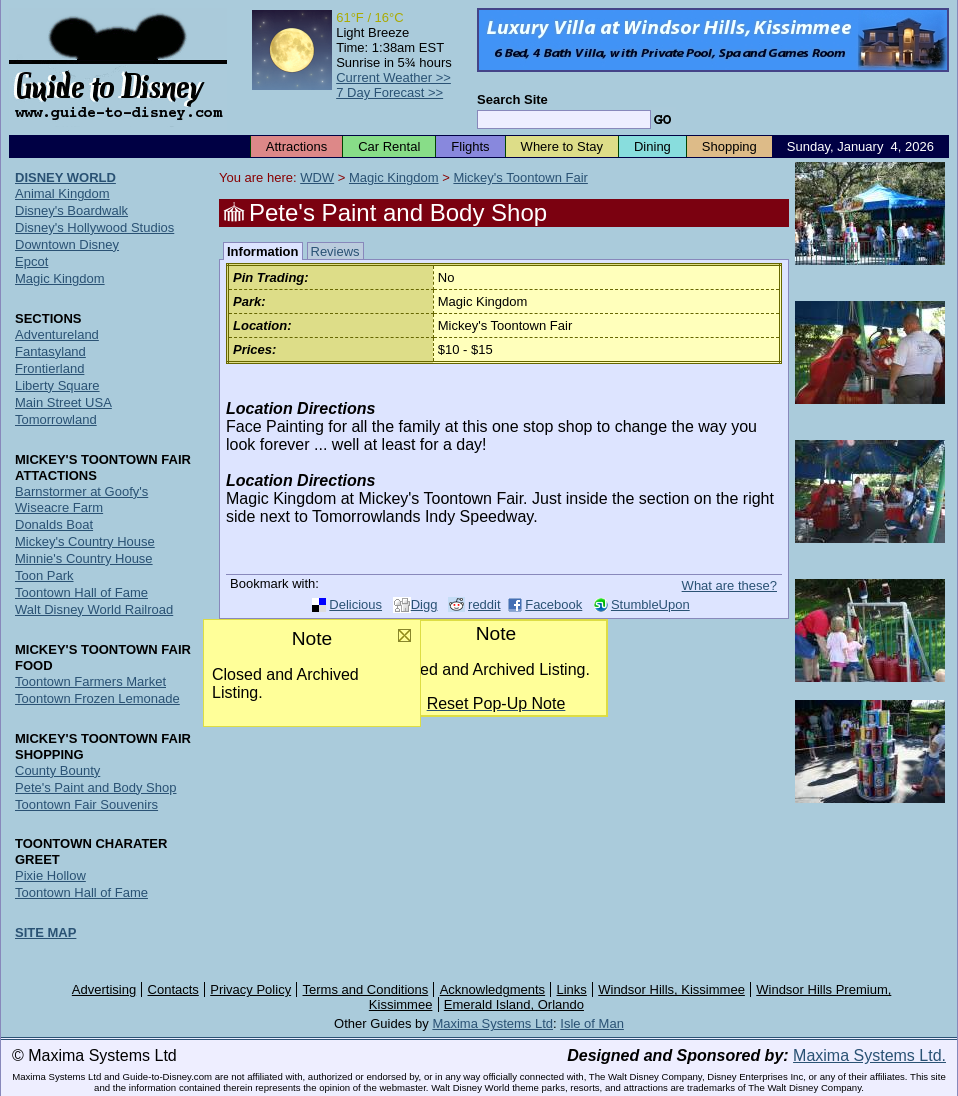  What do you see at coordinates (44, 575) in the screenshot?
I see `Toon Park` at bounding box center [44, 575].